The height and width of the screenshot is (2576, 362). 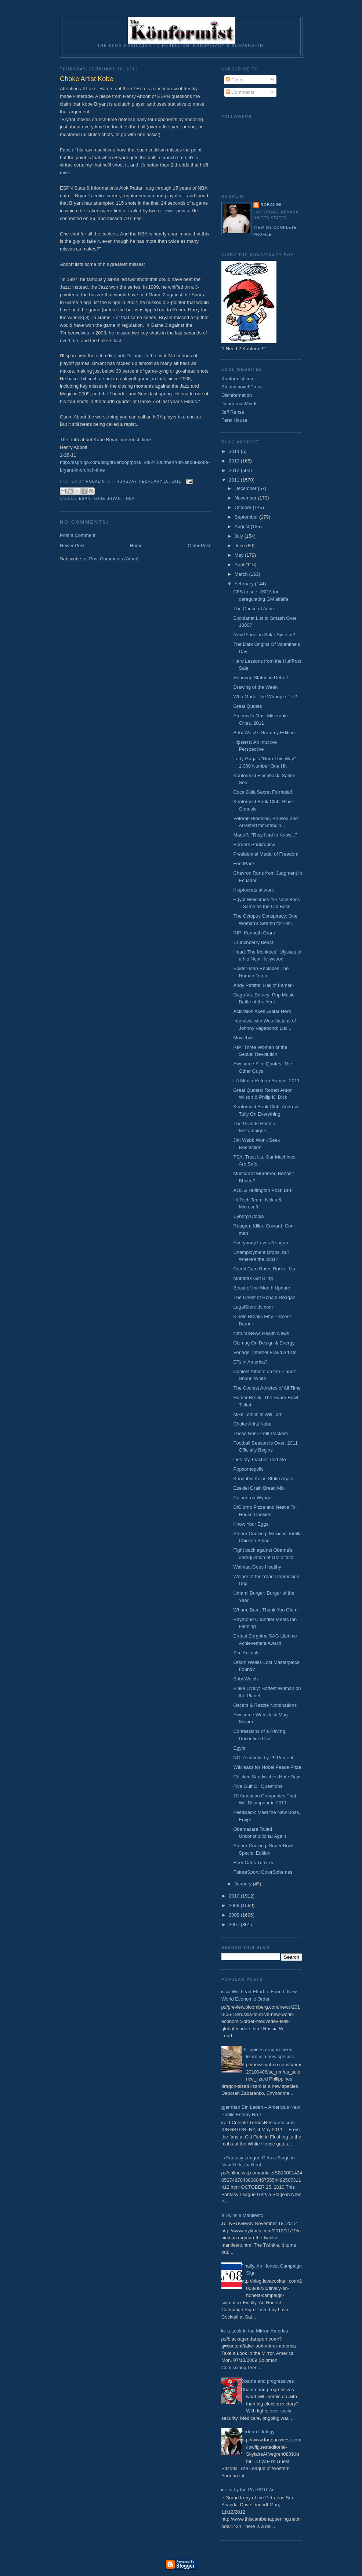 What do you see at coordinates (262, 1872) in the screenshot?
I see `FutureSport: ColorSchemes` at bounding box center [262, 1872].